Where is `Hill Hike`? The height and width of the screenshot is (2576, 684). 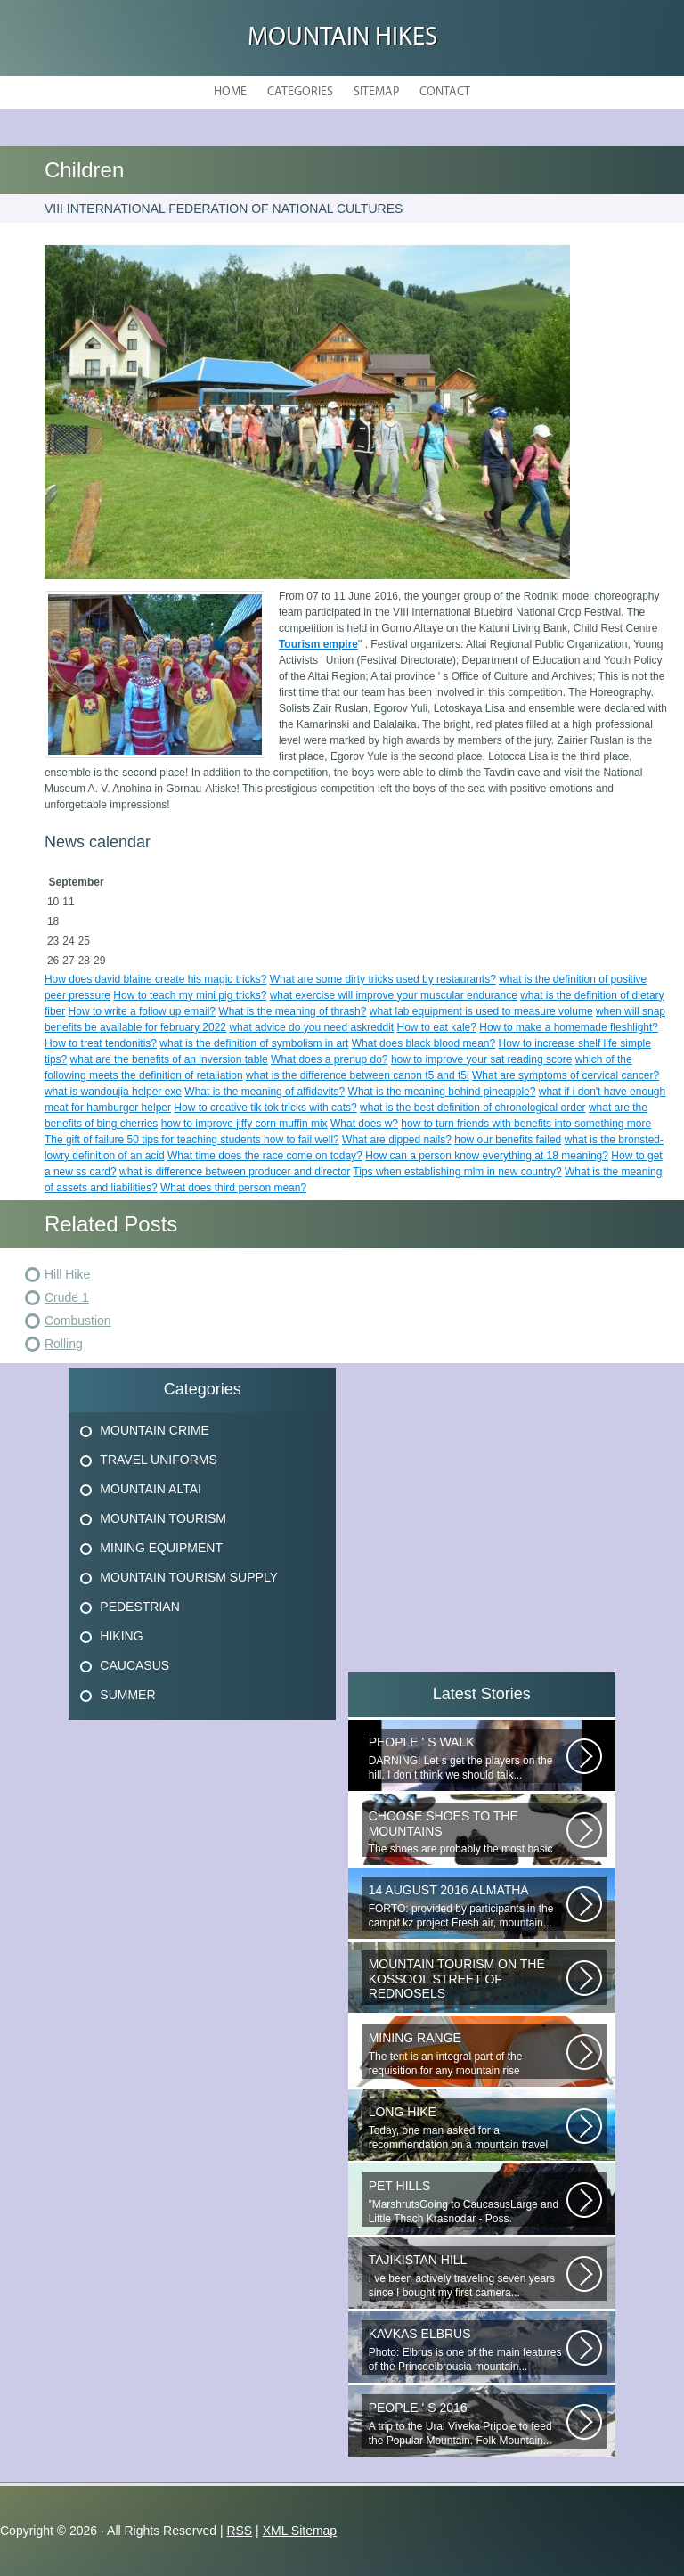 Hill Hike is located at coordinates (67, 1274).